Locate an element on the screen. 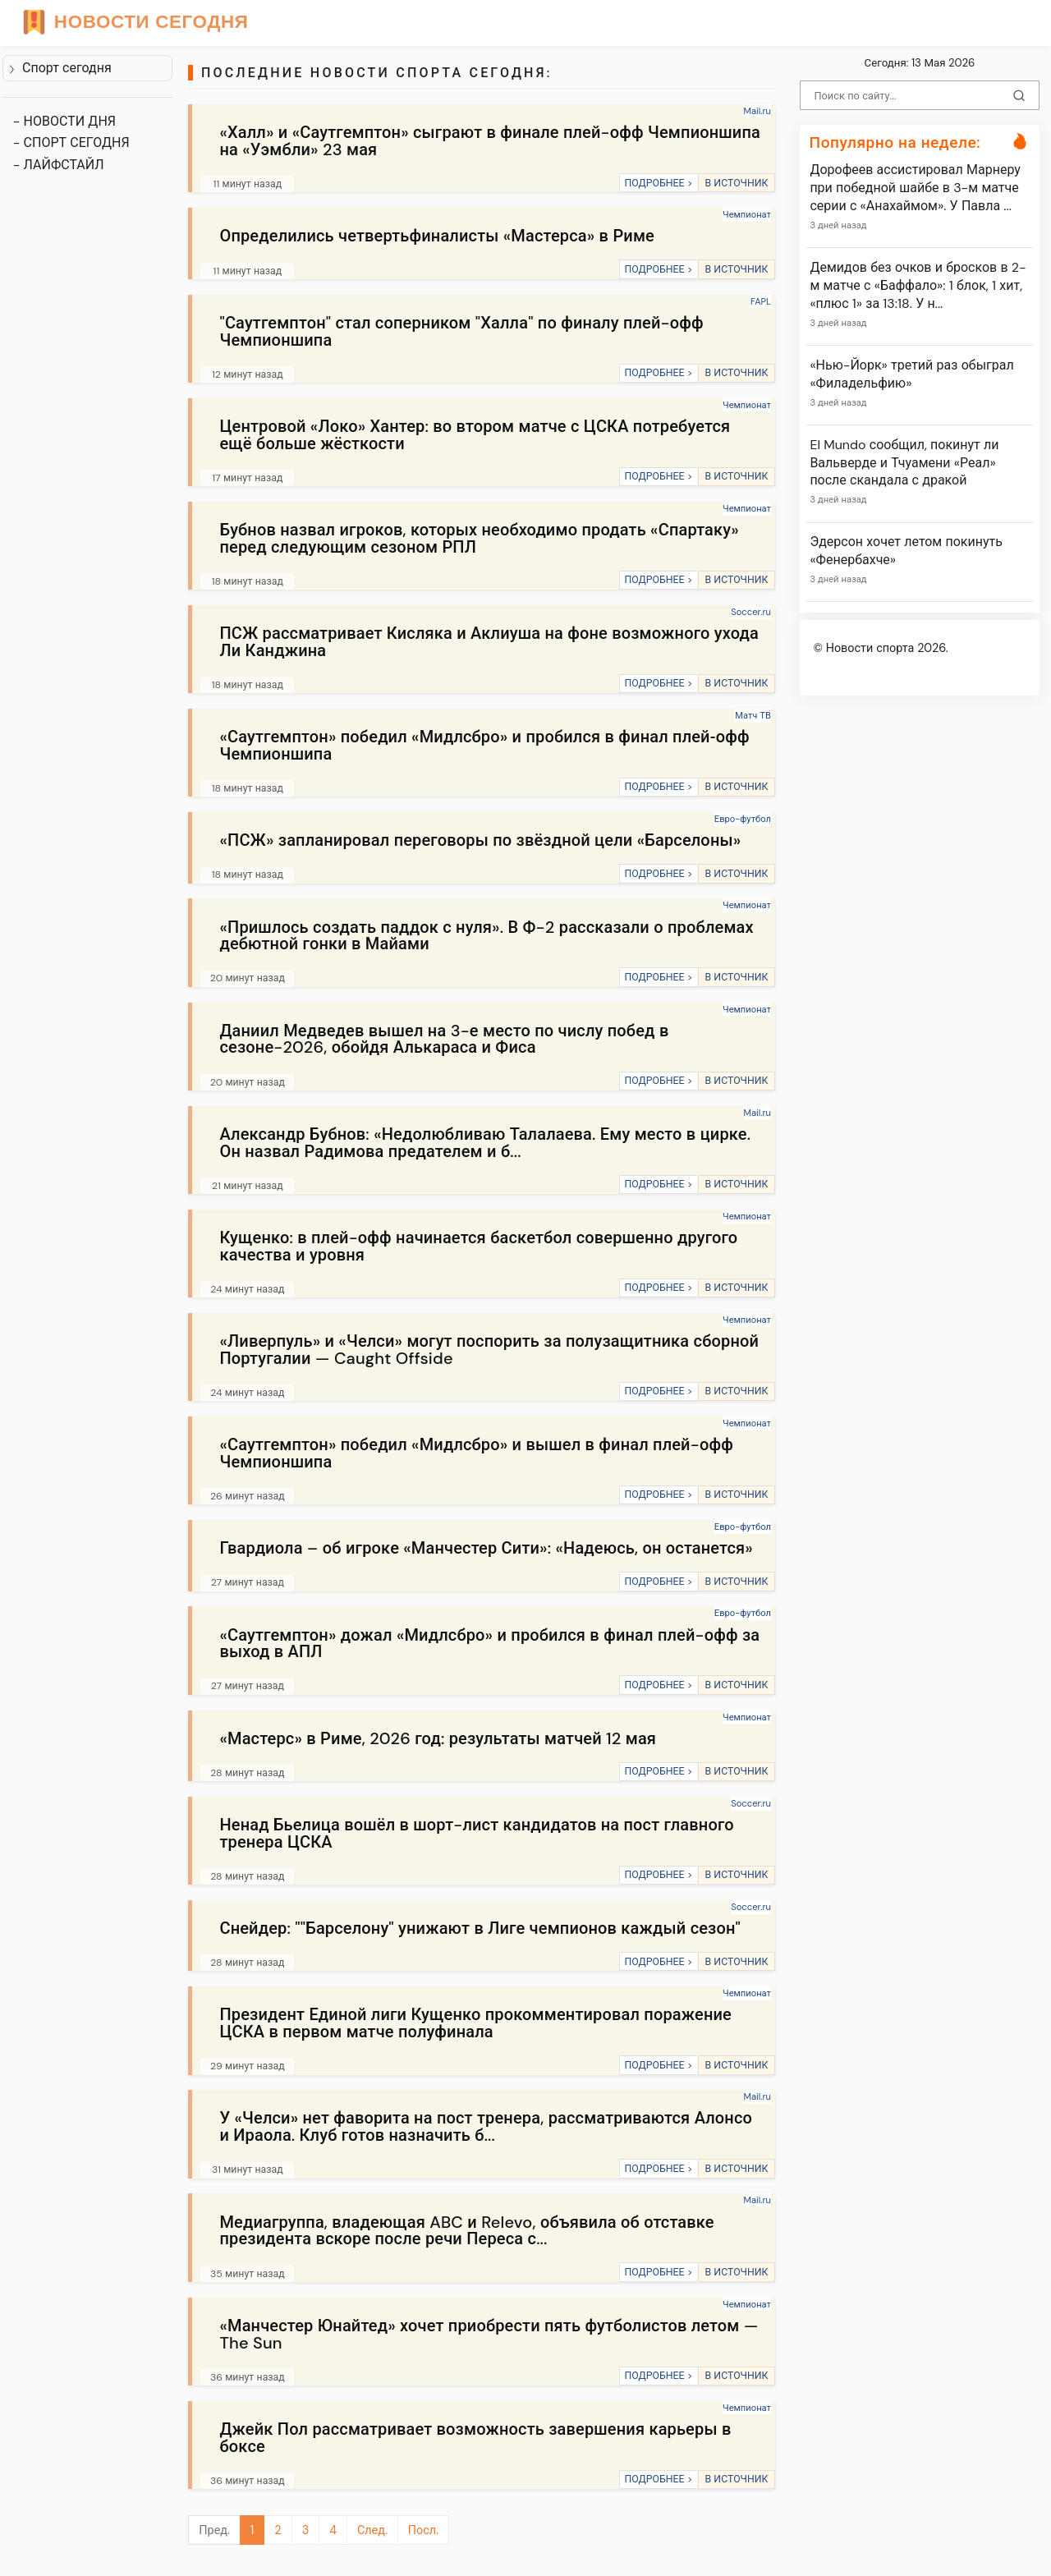  Mail.ru is located at coordinates (757, 111).